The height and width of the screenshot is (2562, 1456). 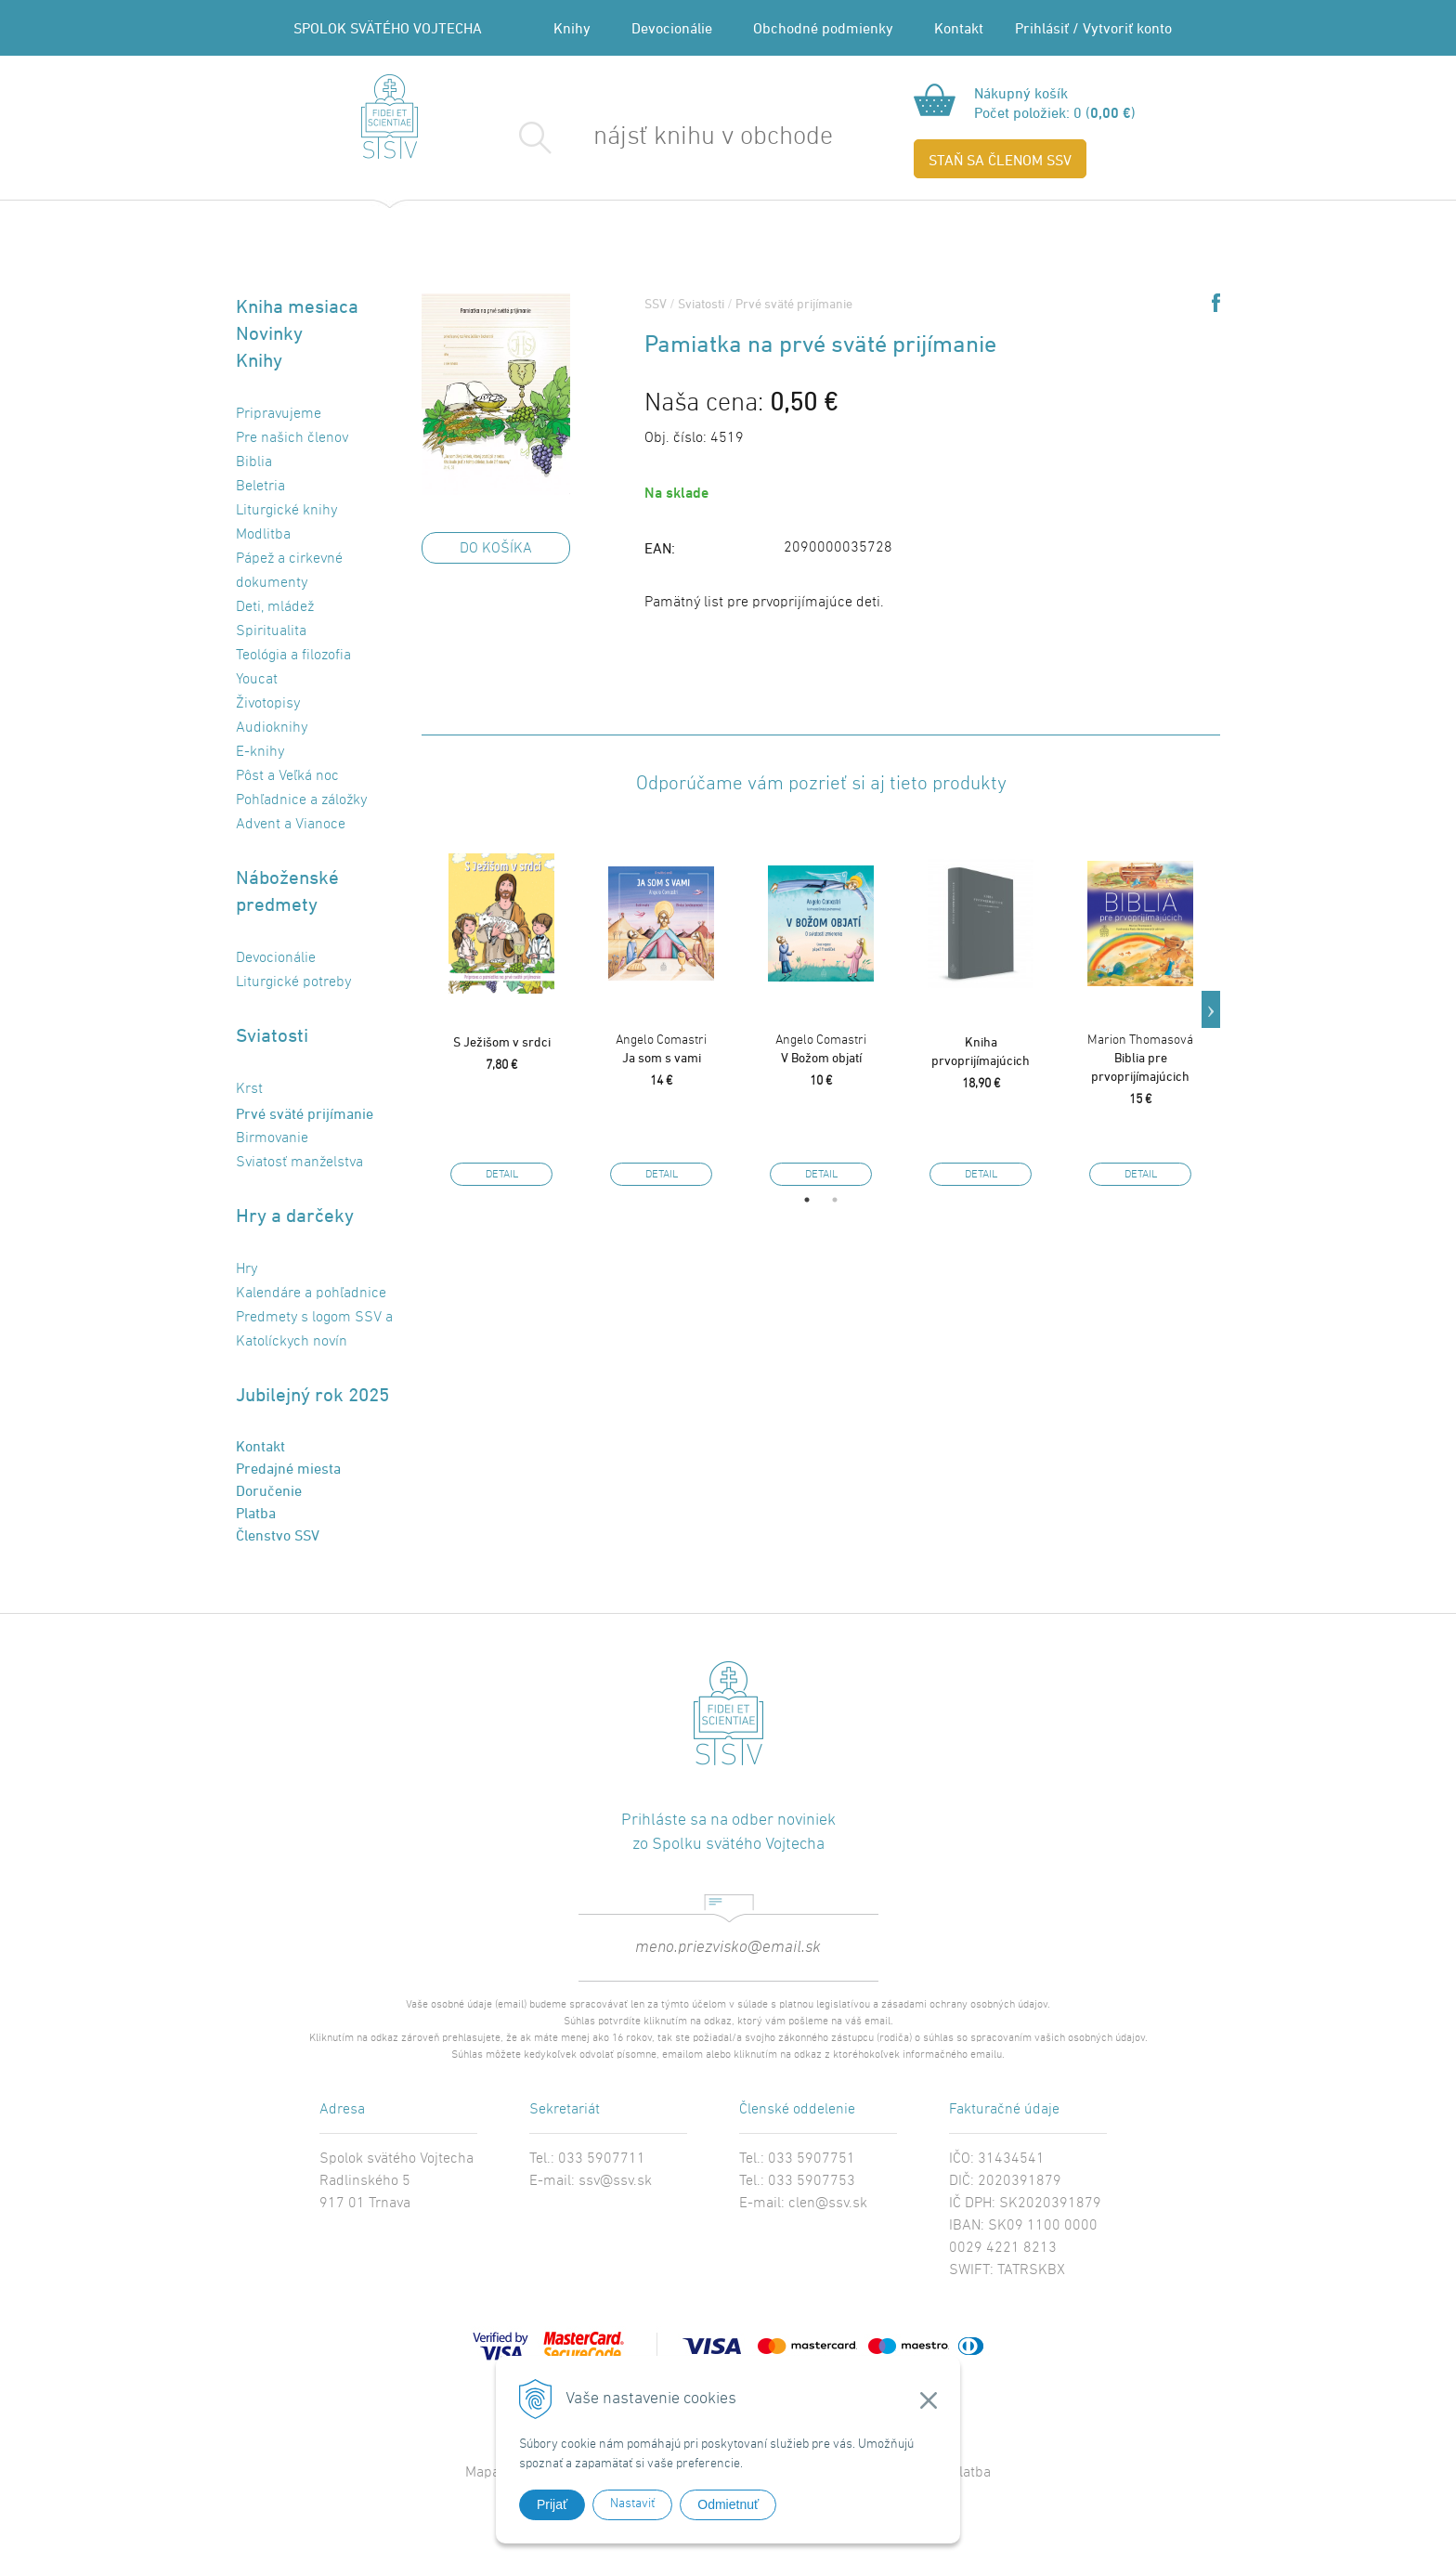 What do you see at coordinates (1211, 1009) in the screenshot?
I see `Next [button]` at bounding box center [1211, 1009].